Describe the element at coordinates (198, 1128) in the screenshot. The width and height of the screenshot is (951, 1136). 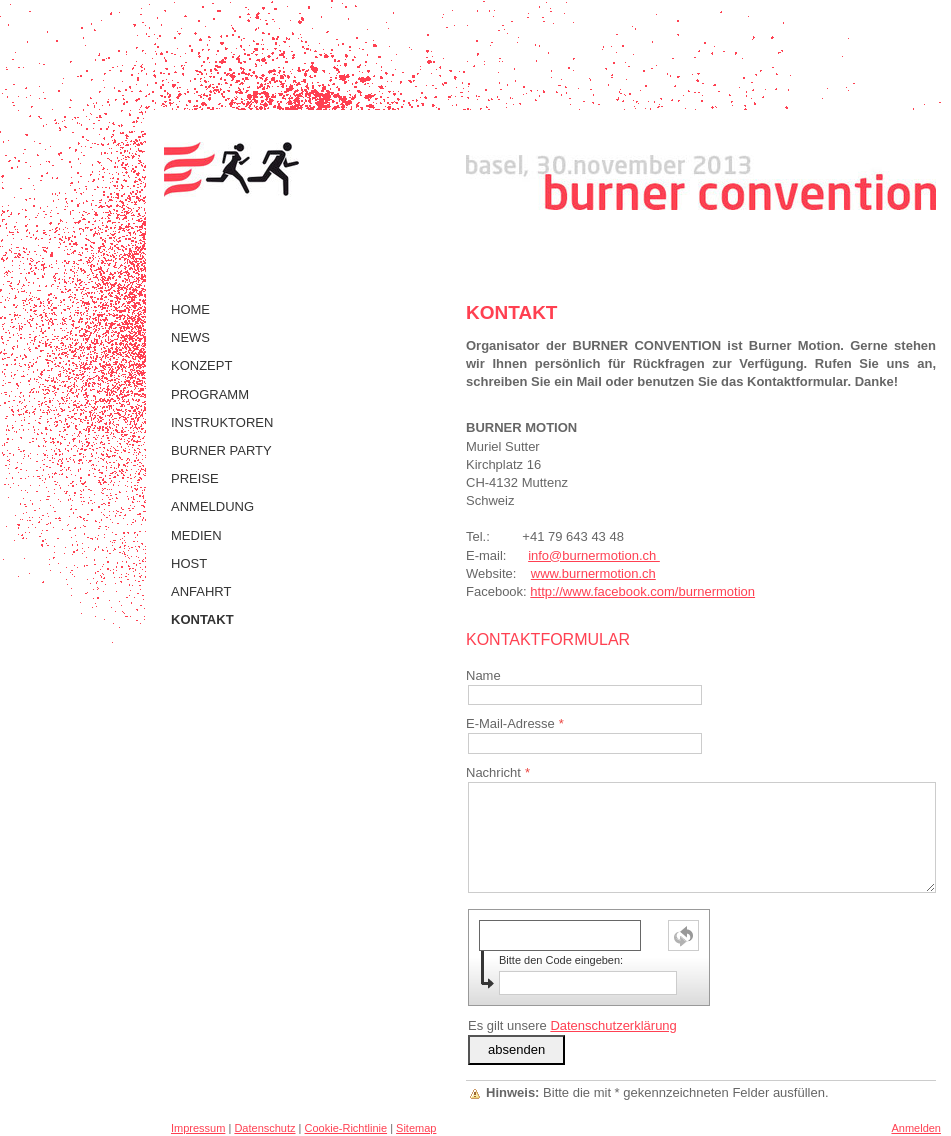
I see `Impressum` at that location.